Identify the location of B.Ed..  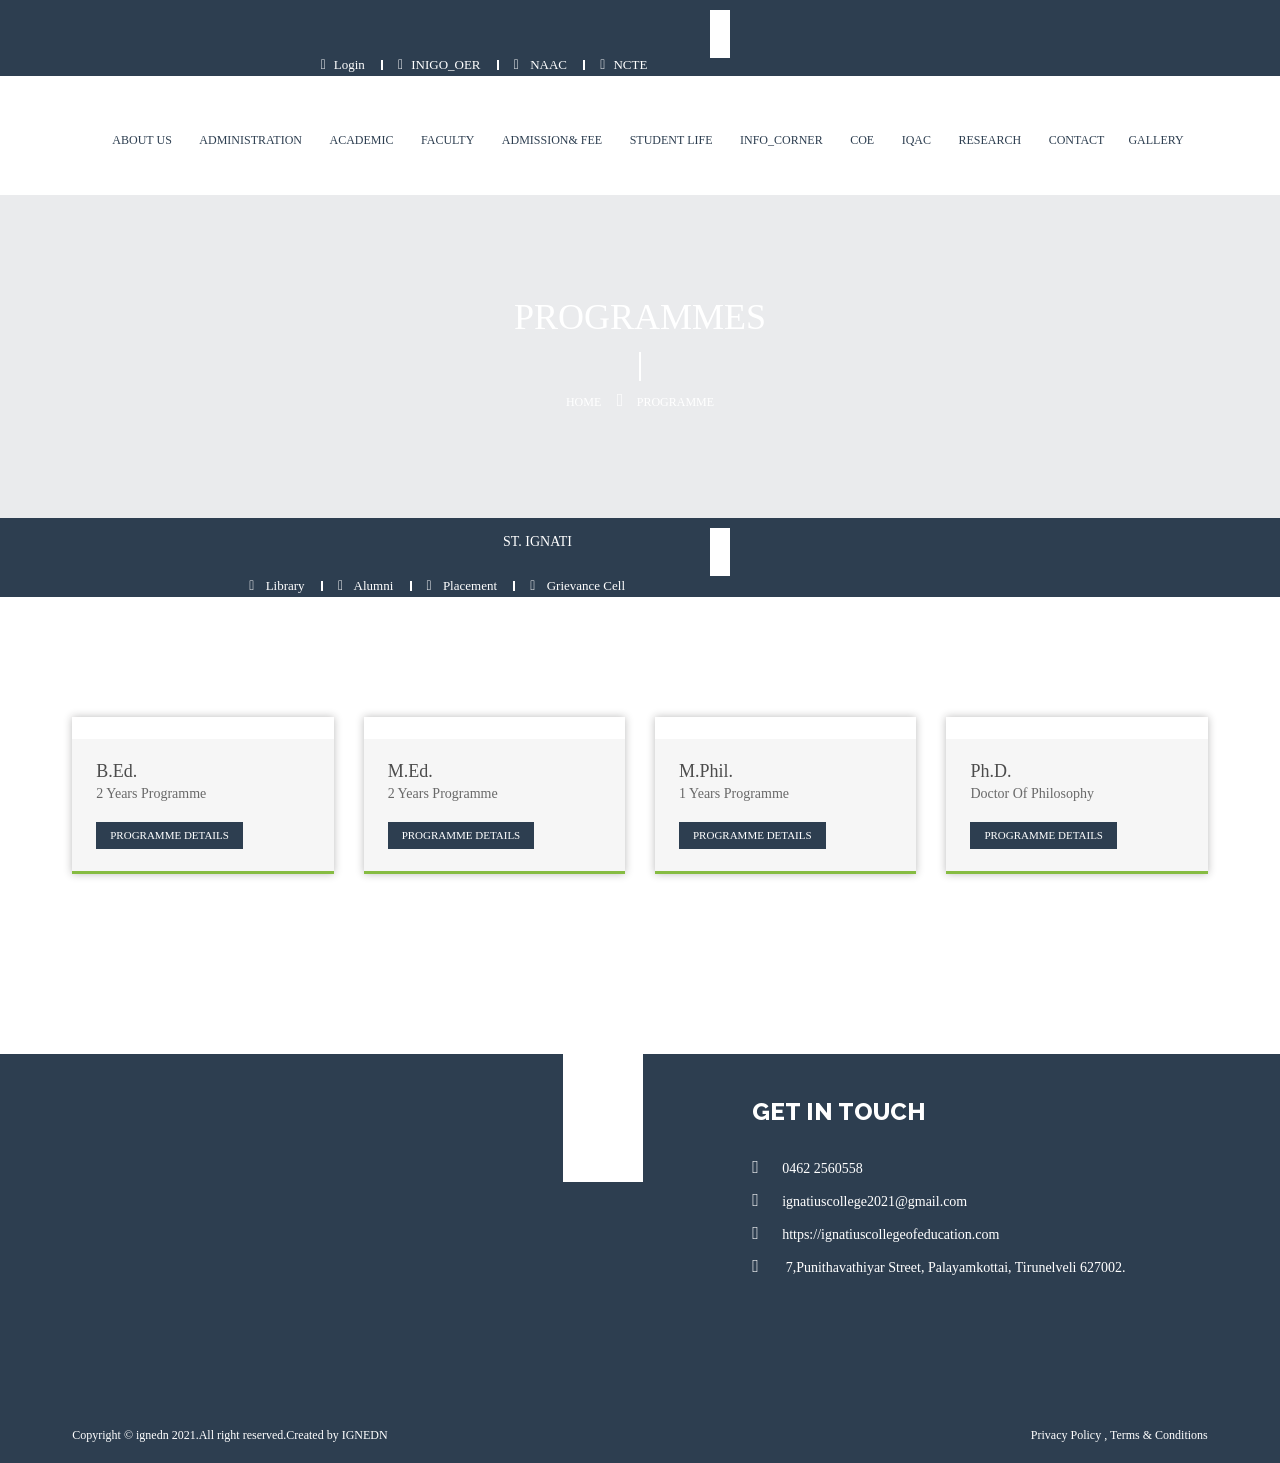
(99, 706).